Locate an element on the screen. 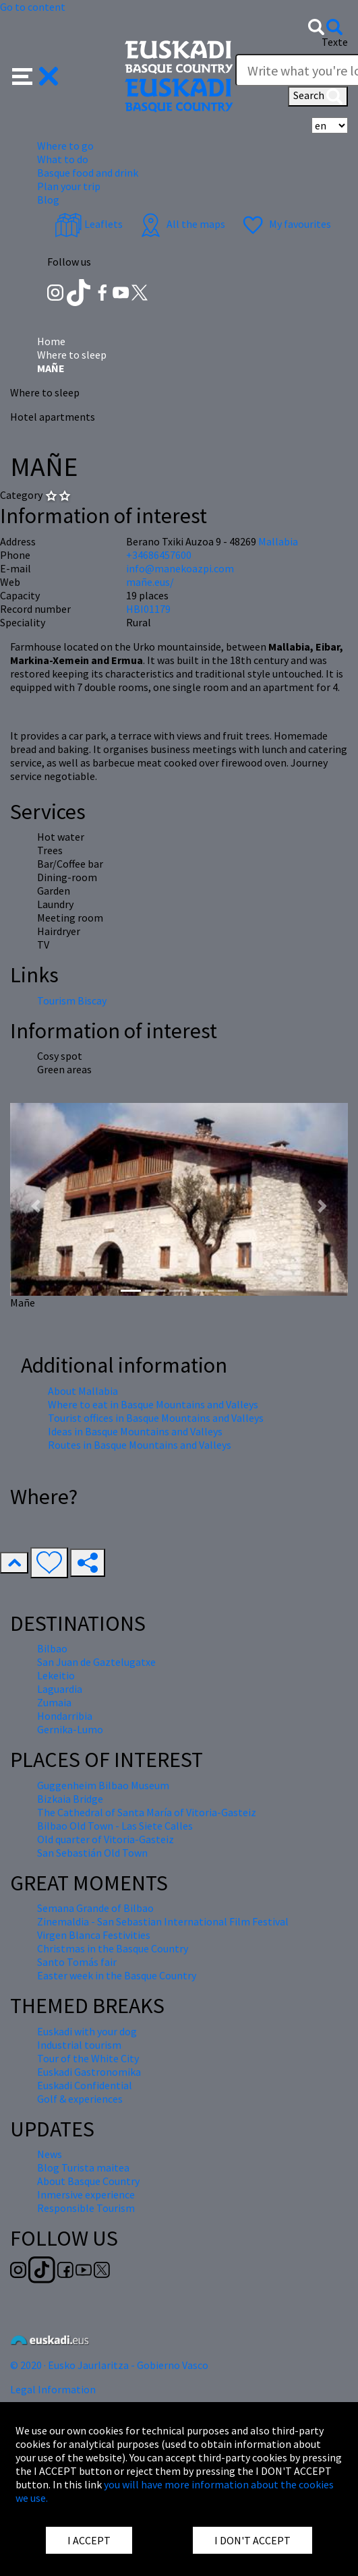 Image resolution: width=358 pixels, height=2576 pixels. Mallabia is located at coordinates (278, 541).